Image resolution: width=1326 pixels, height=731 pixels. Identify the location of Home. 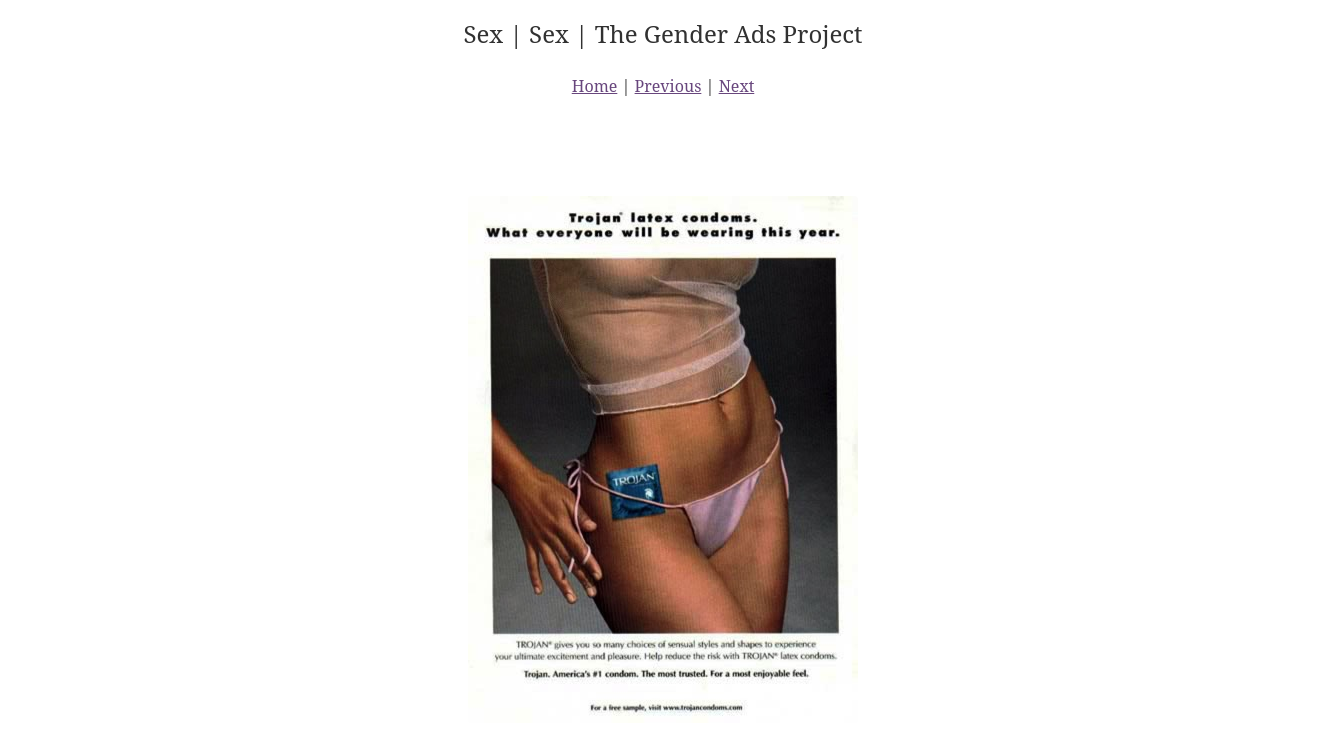
(595, 86).